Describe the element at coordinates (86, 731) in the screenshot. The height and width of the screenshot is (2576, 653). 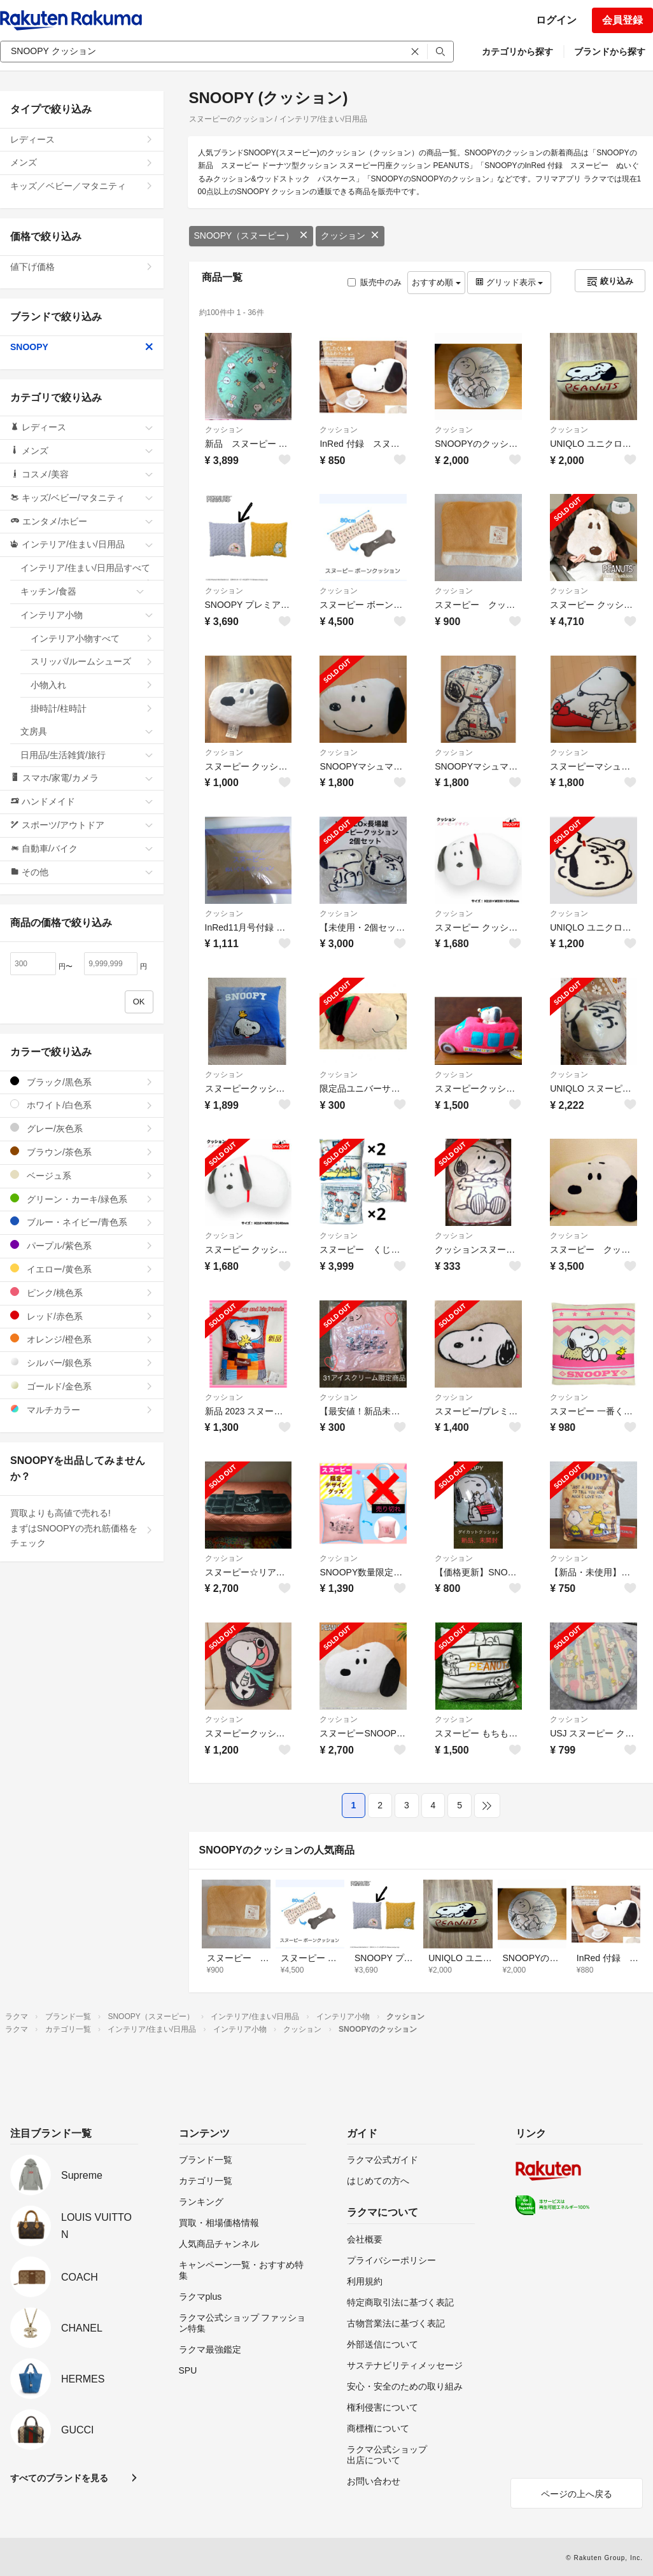
I see `文房具` at that location.